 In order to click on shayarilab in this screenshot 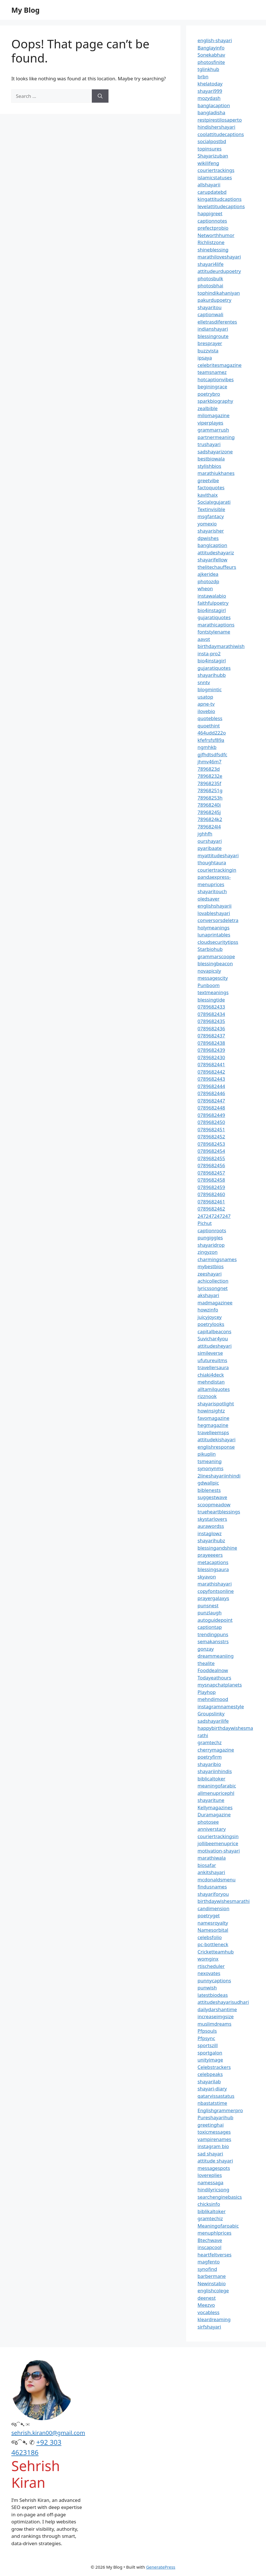, I will do `click(209, 2081)`.